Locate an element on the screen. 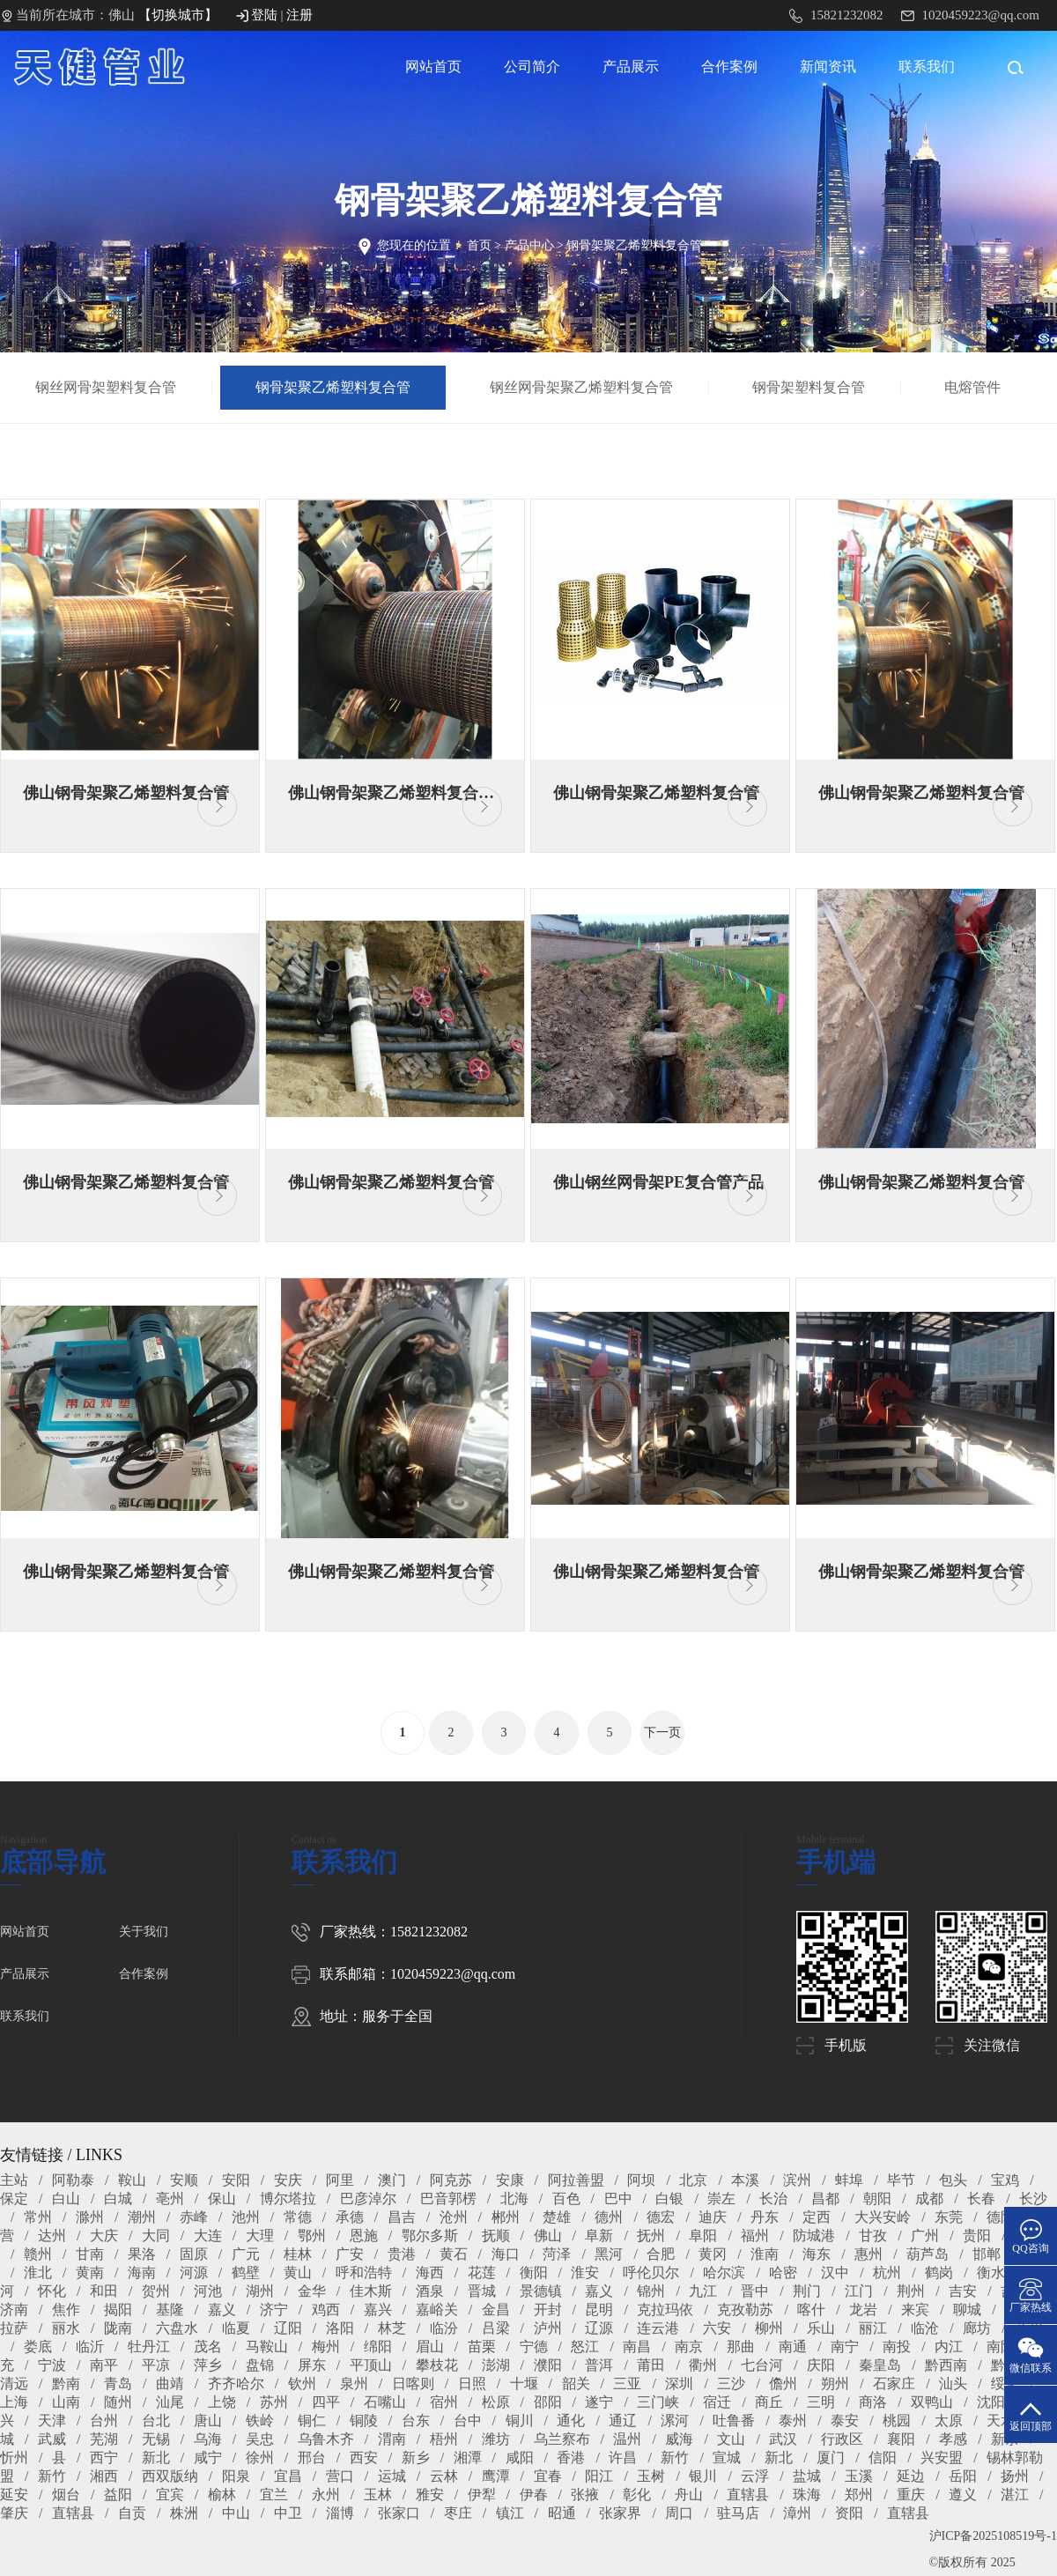 The width and height of the screenshot is (1057, 2576). 黄山 is located at coordinates (298, 2272).